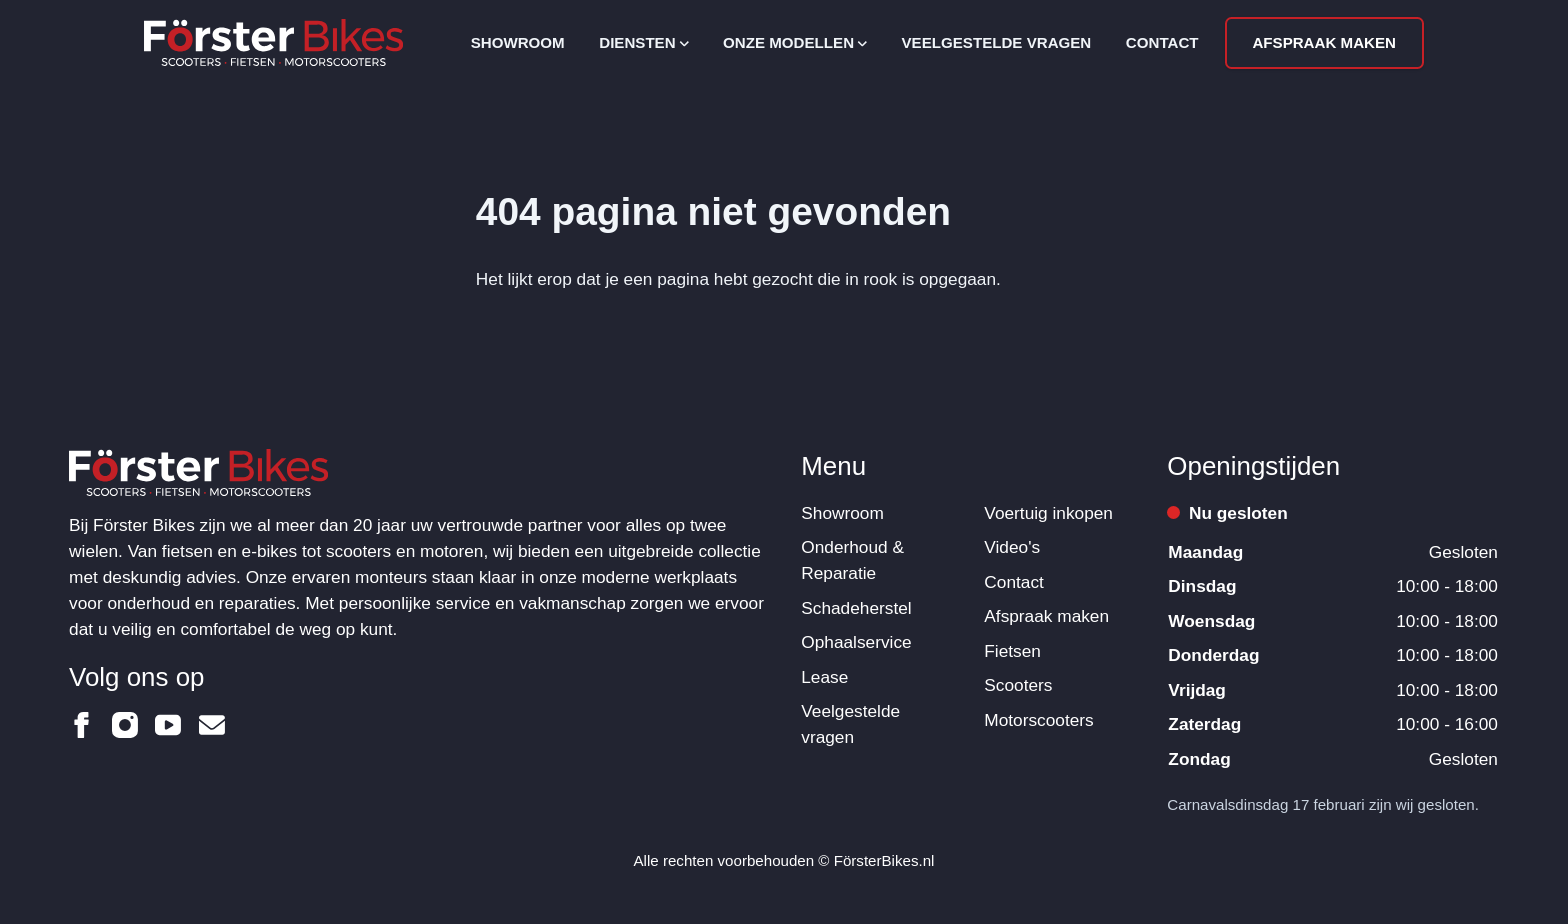  What do you see at coordinates (1012, 547) in the screenshot?
I see `Video's` at bounding box center [1012, 547].